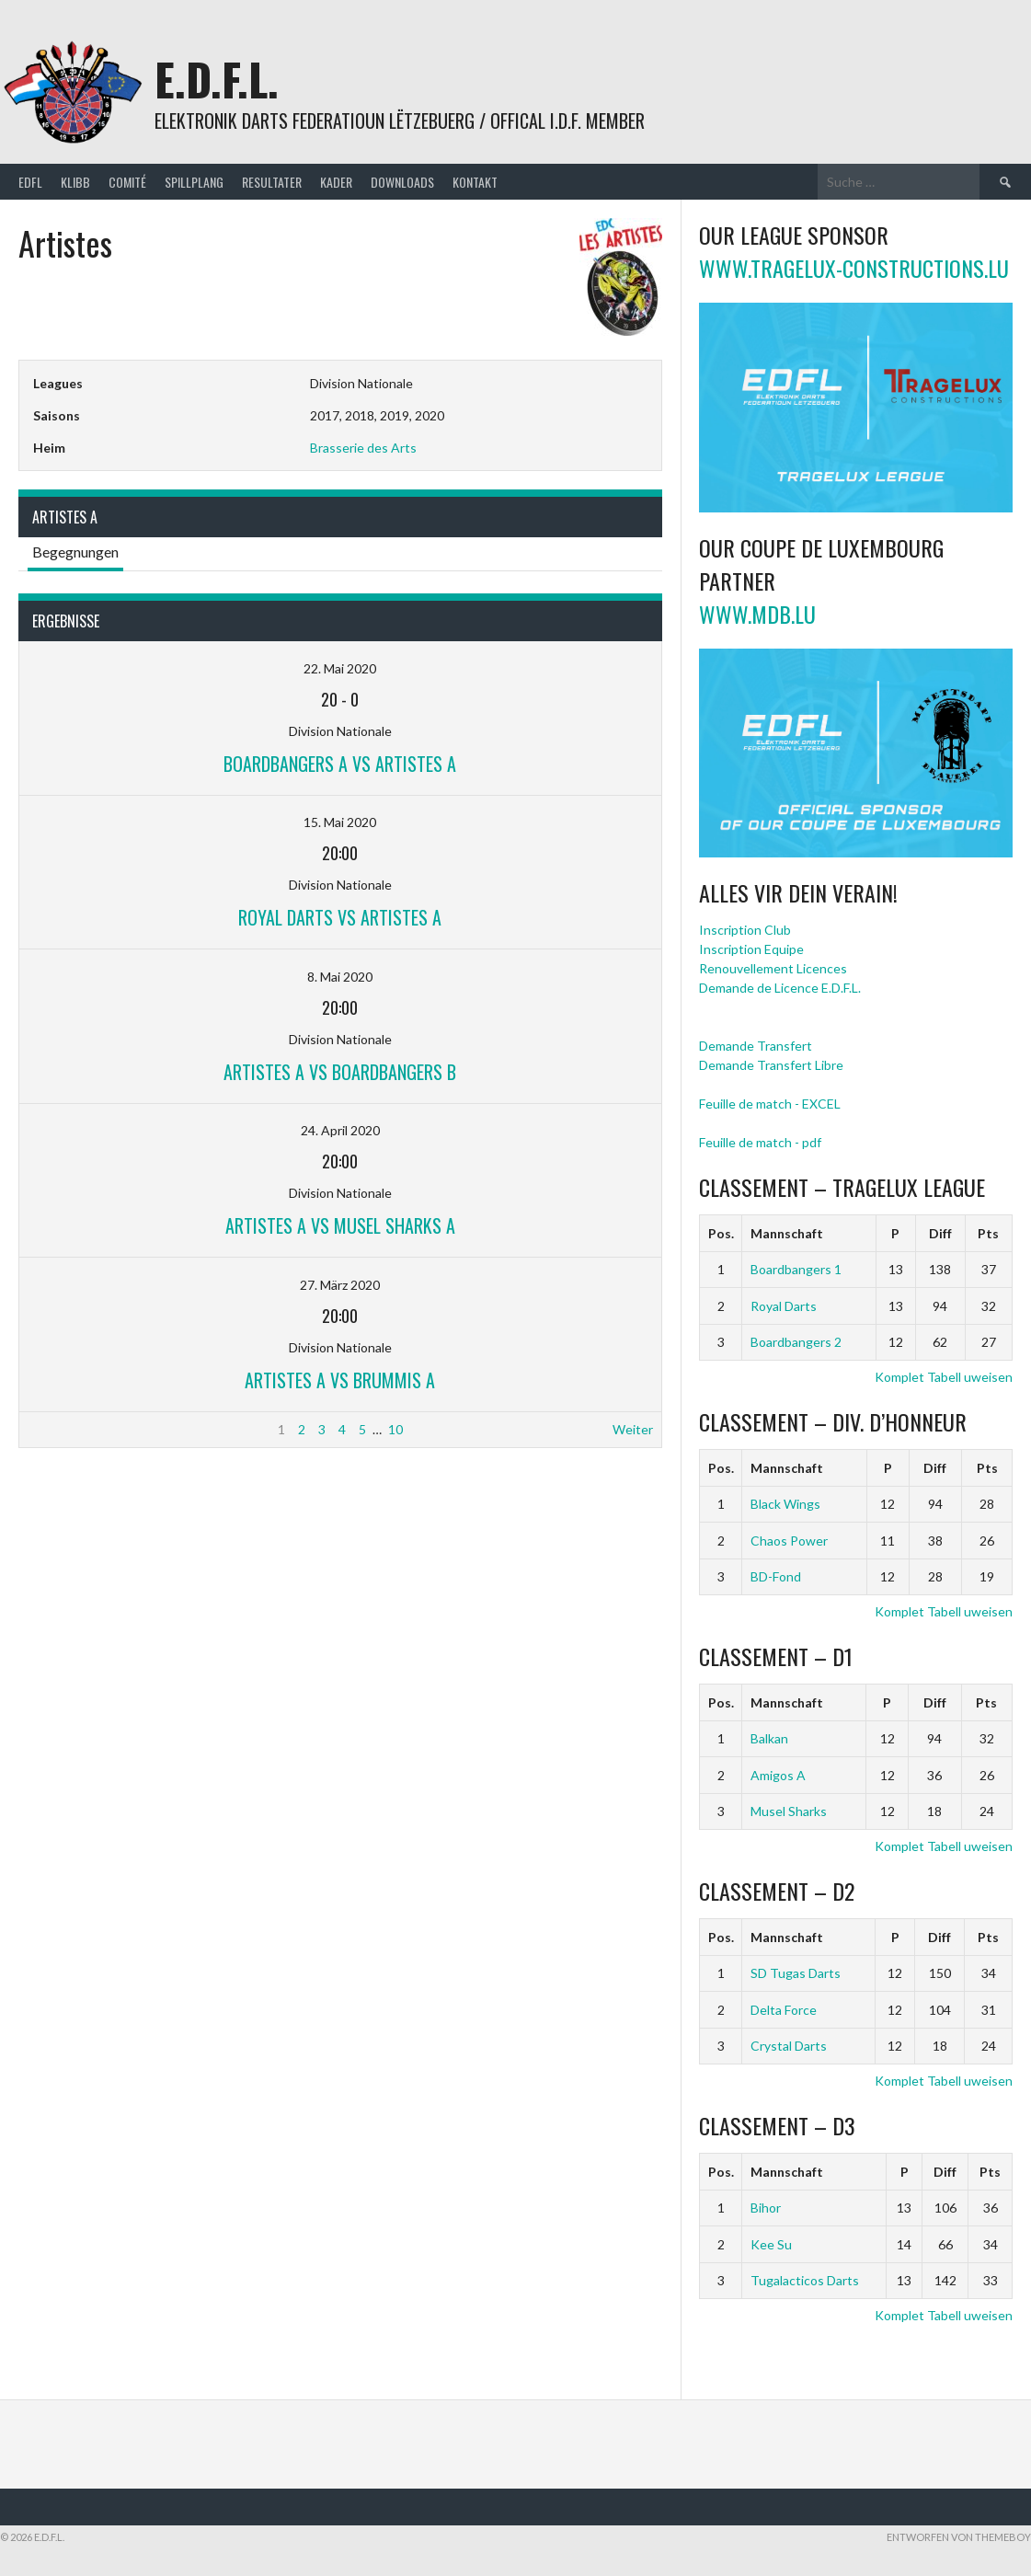  Describe the element at coordinates (272, 181) in the screenshot. I see `Resultater` at that location.